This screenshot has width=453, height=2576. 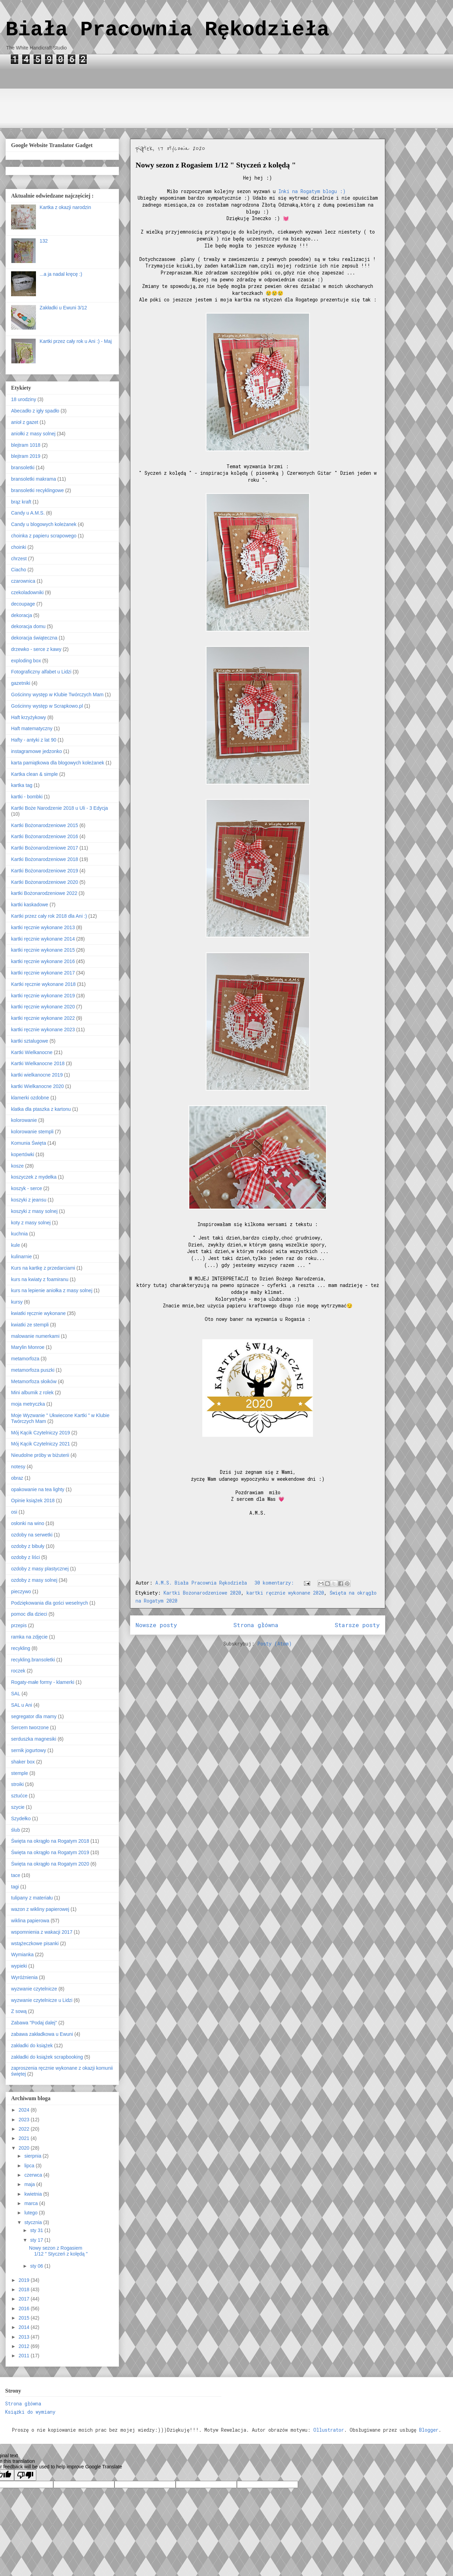 What do you see at coordinates (28, 717) in the screenshot?
I see `Haft krzyżykowy` at bounding box center [28, 717].